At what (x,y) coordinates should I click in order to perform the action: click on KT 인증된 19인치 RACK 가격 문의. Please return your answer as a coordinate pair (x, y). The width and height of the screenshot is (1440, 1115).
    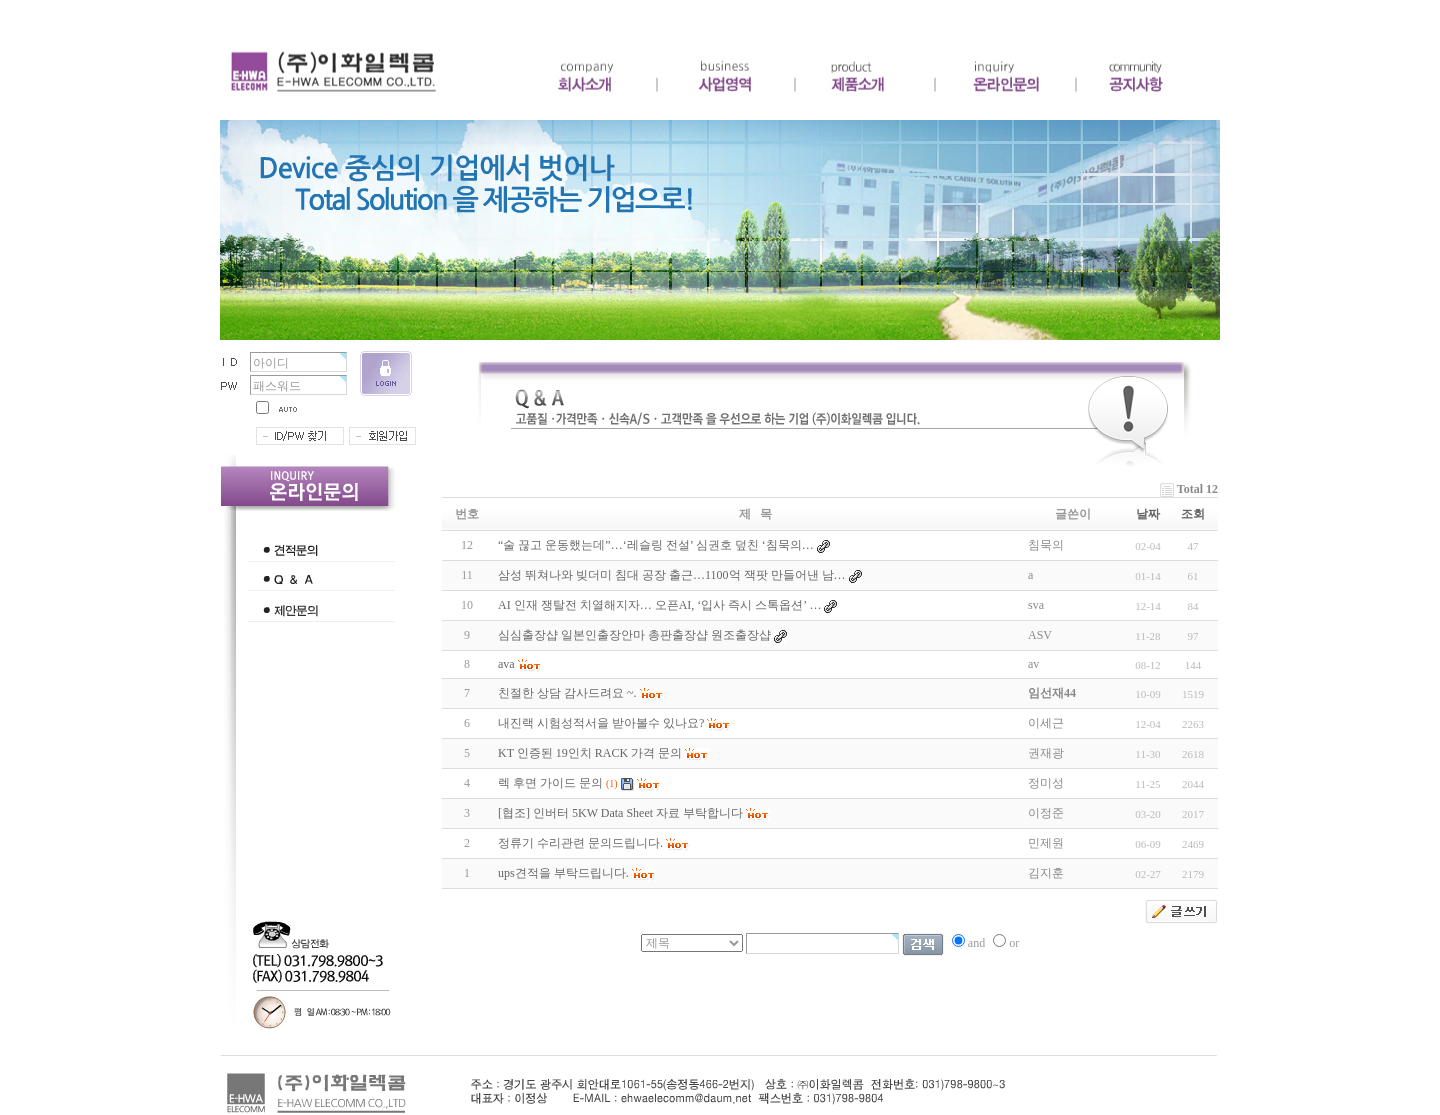
    Looking at the image, I should click on (590, 753).